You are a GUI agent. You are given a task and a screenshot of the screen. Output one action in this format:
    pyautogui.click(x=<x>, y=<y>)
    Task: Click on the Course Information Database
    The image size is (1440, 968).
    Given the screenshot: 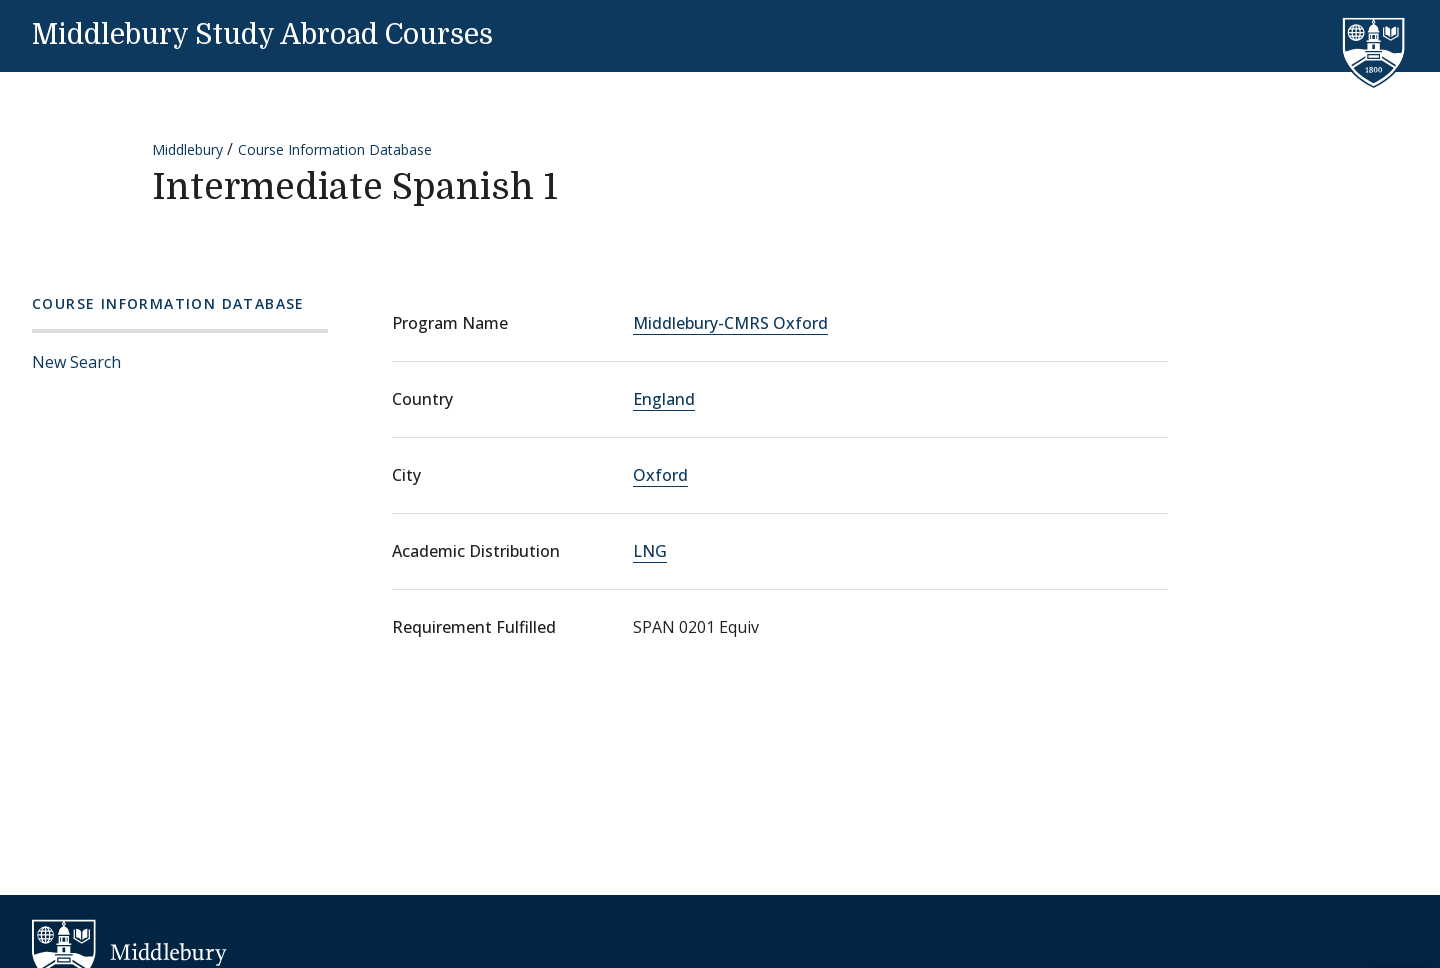 What is the action you would take?
    pyautogui.click(x=335, y=149)
    